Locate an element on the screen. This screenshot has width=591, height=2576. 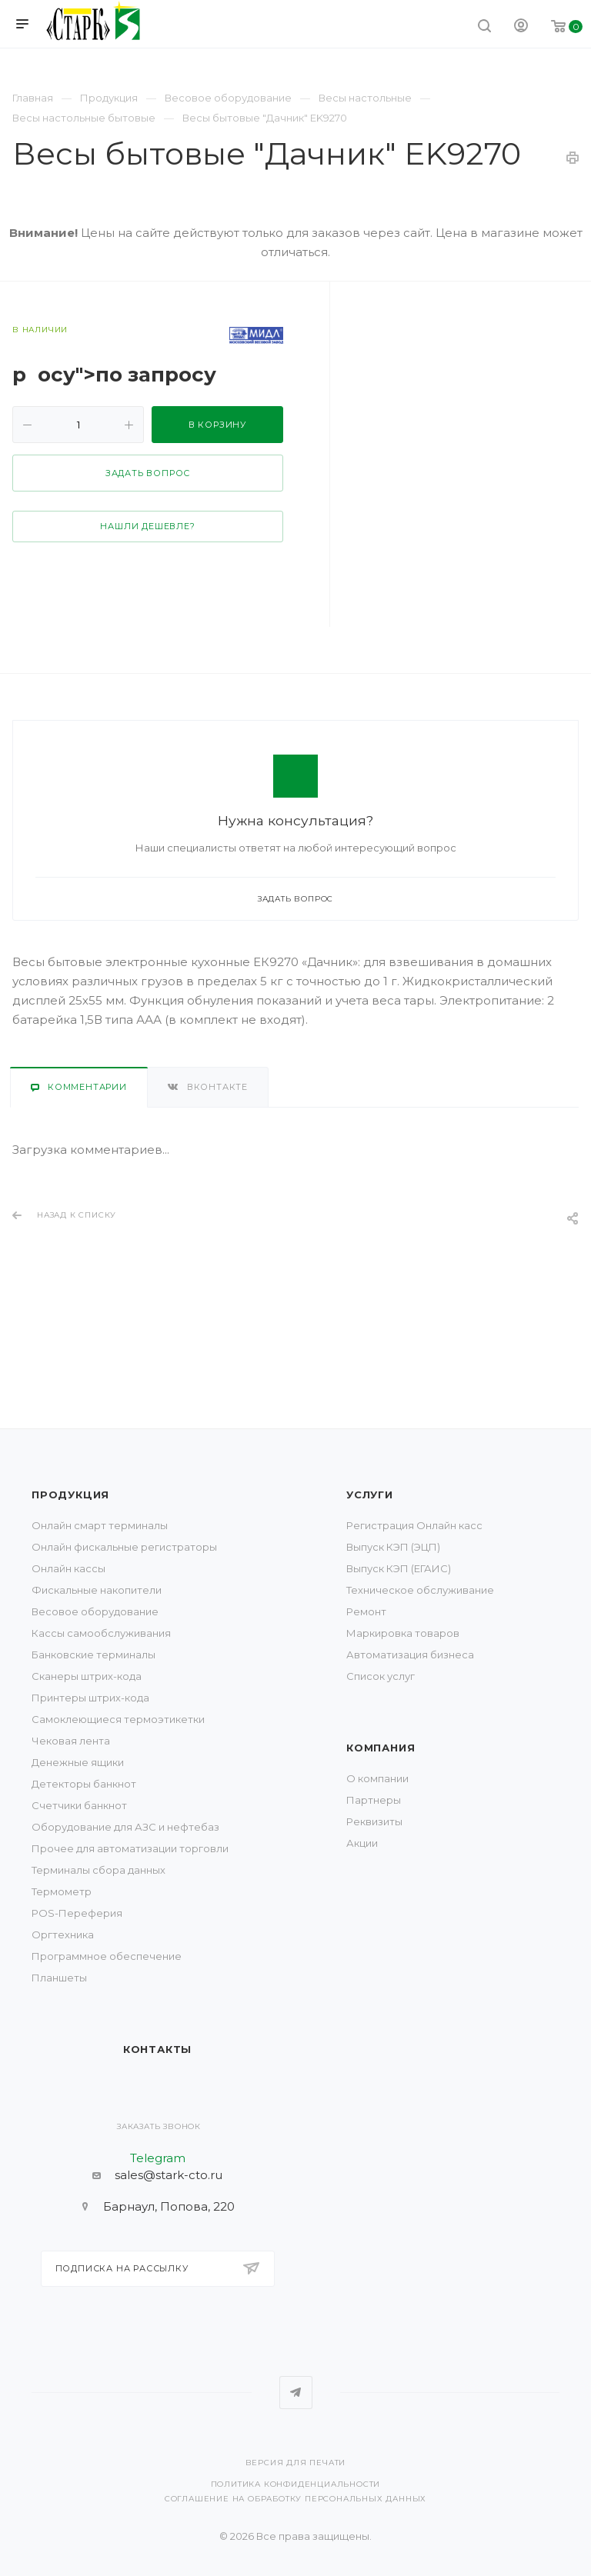
Банковские терминалы is located at coordinates (93, 1654).